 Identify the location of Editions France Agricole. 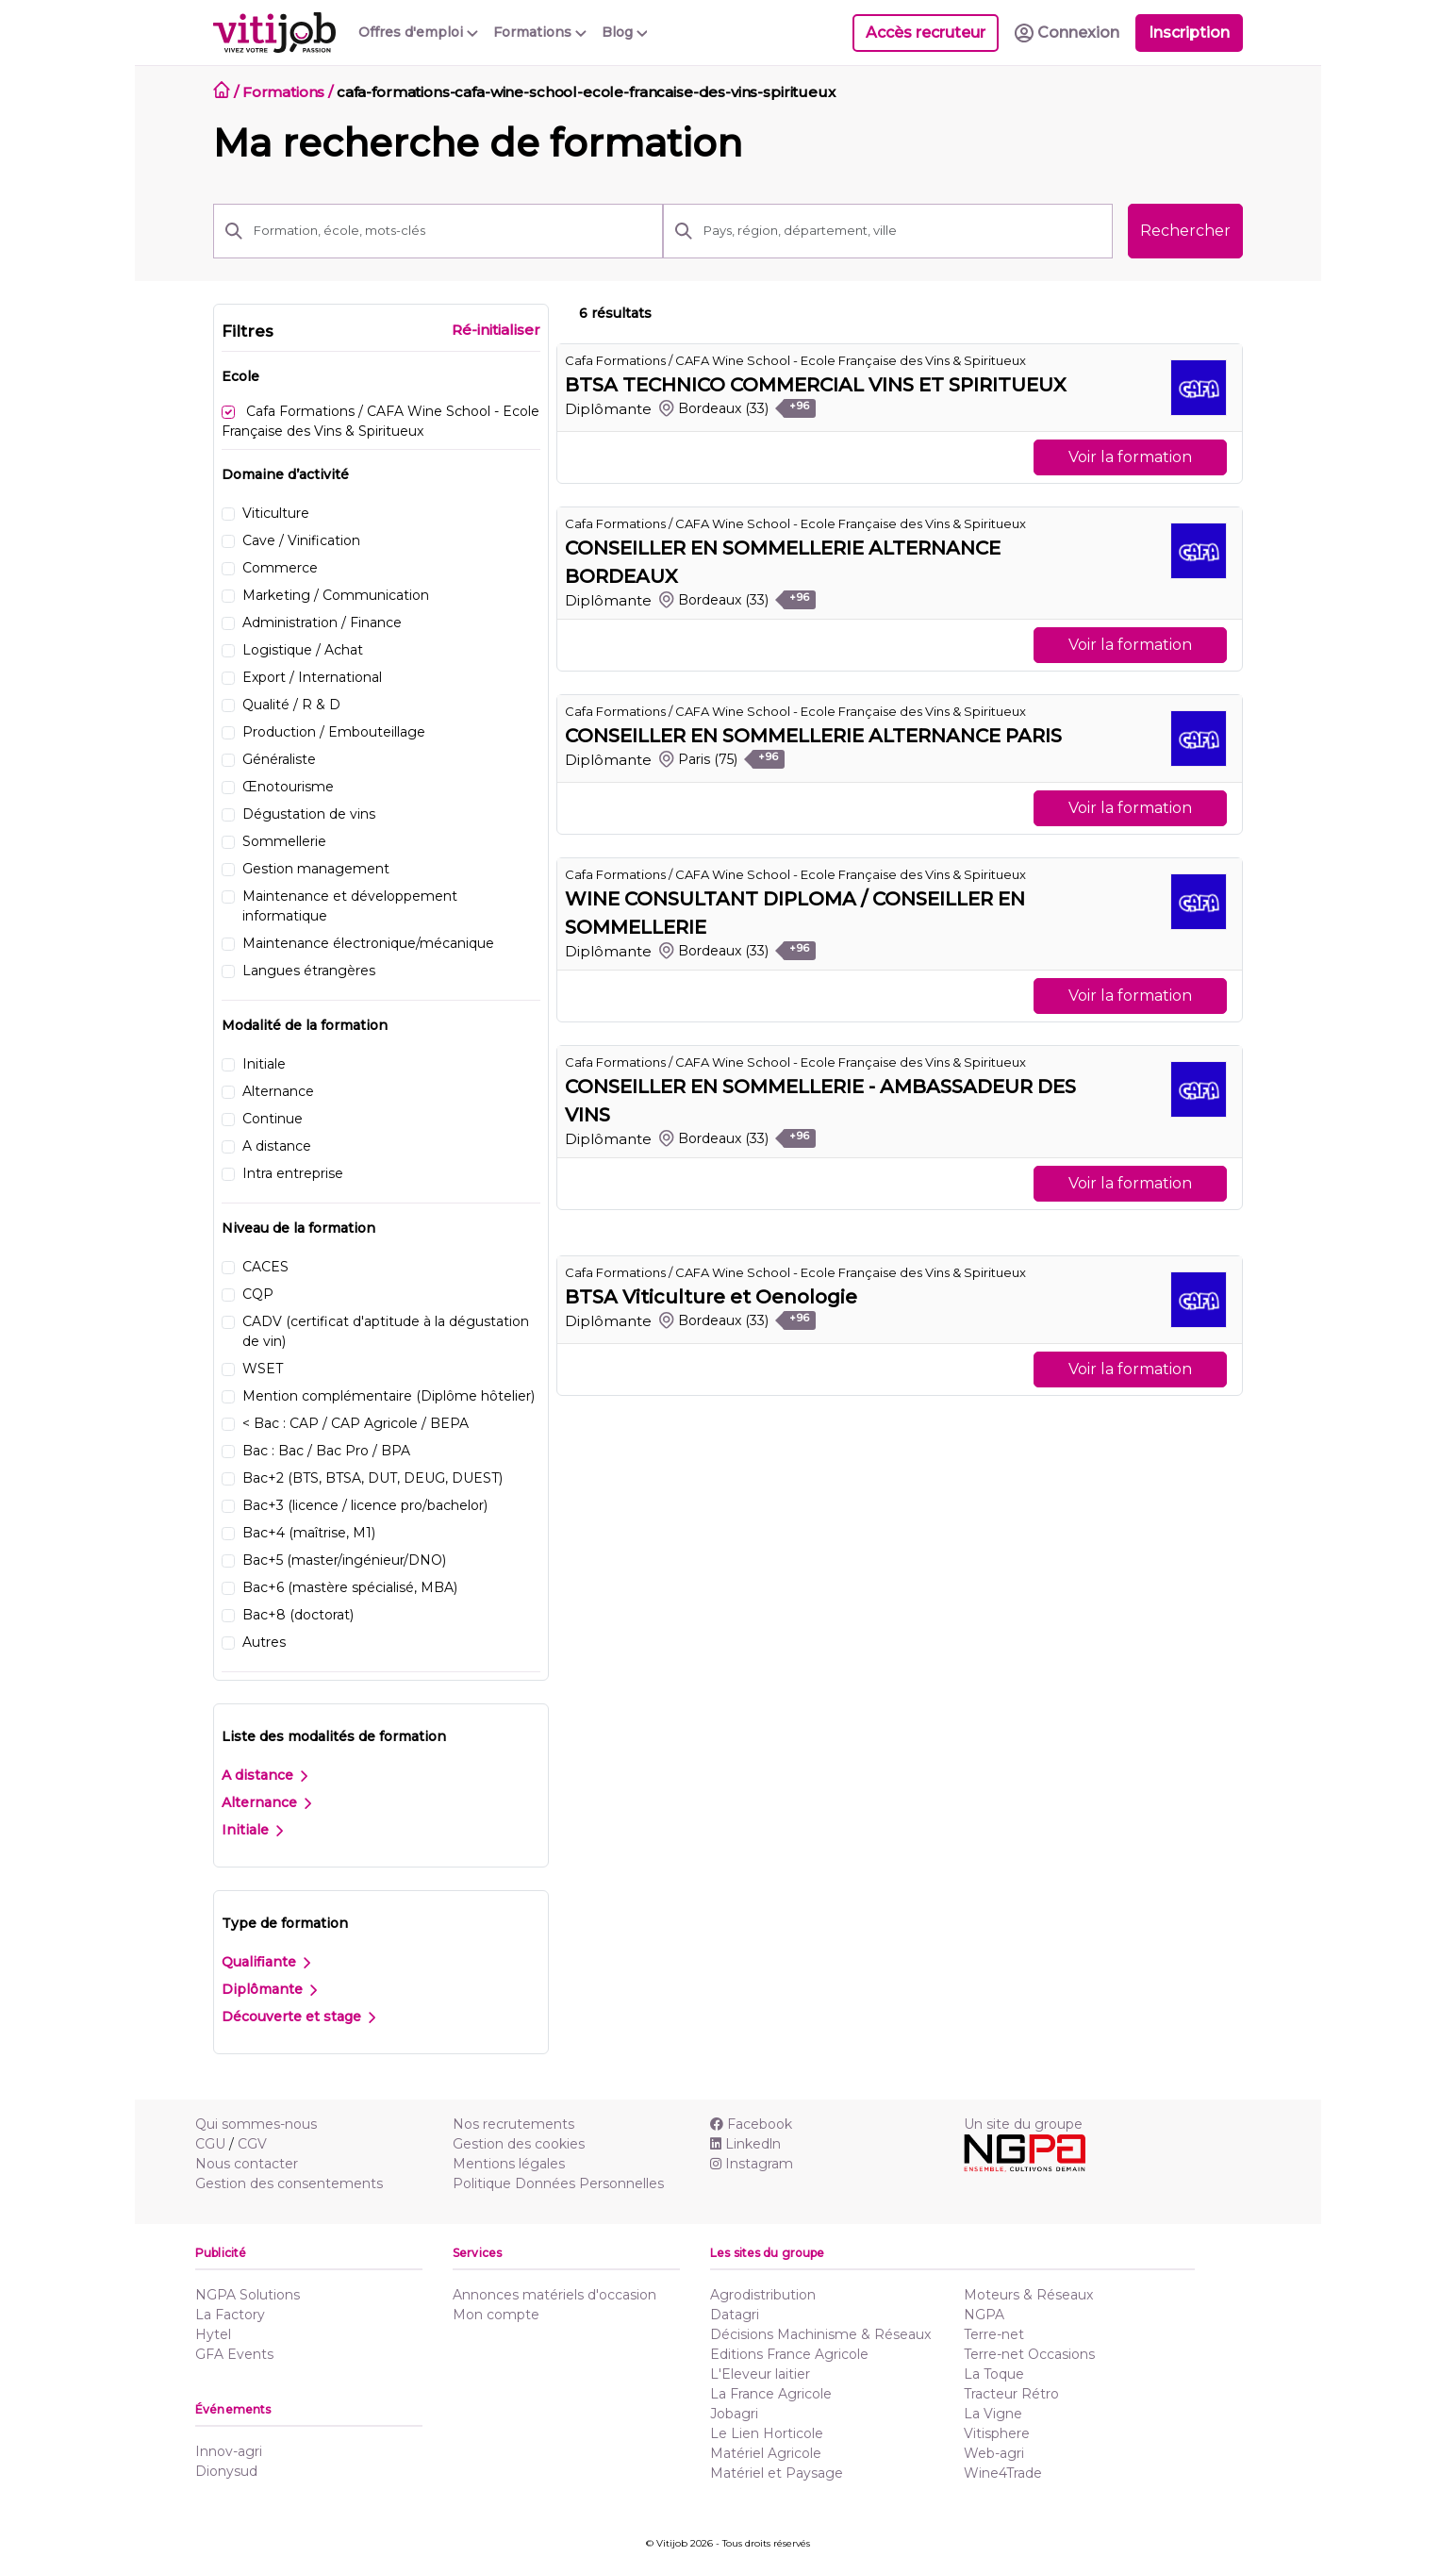
(789, 2354).